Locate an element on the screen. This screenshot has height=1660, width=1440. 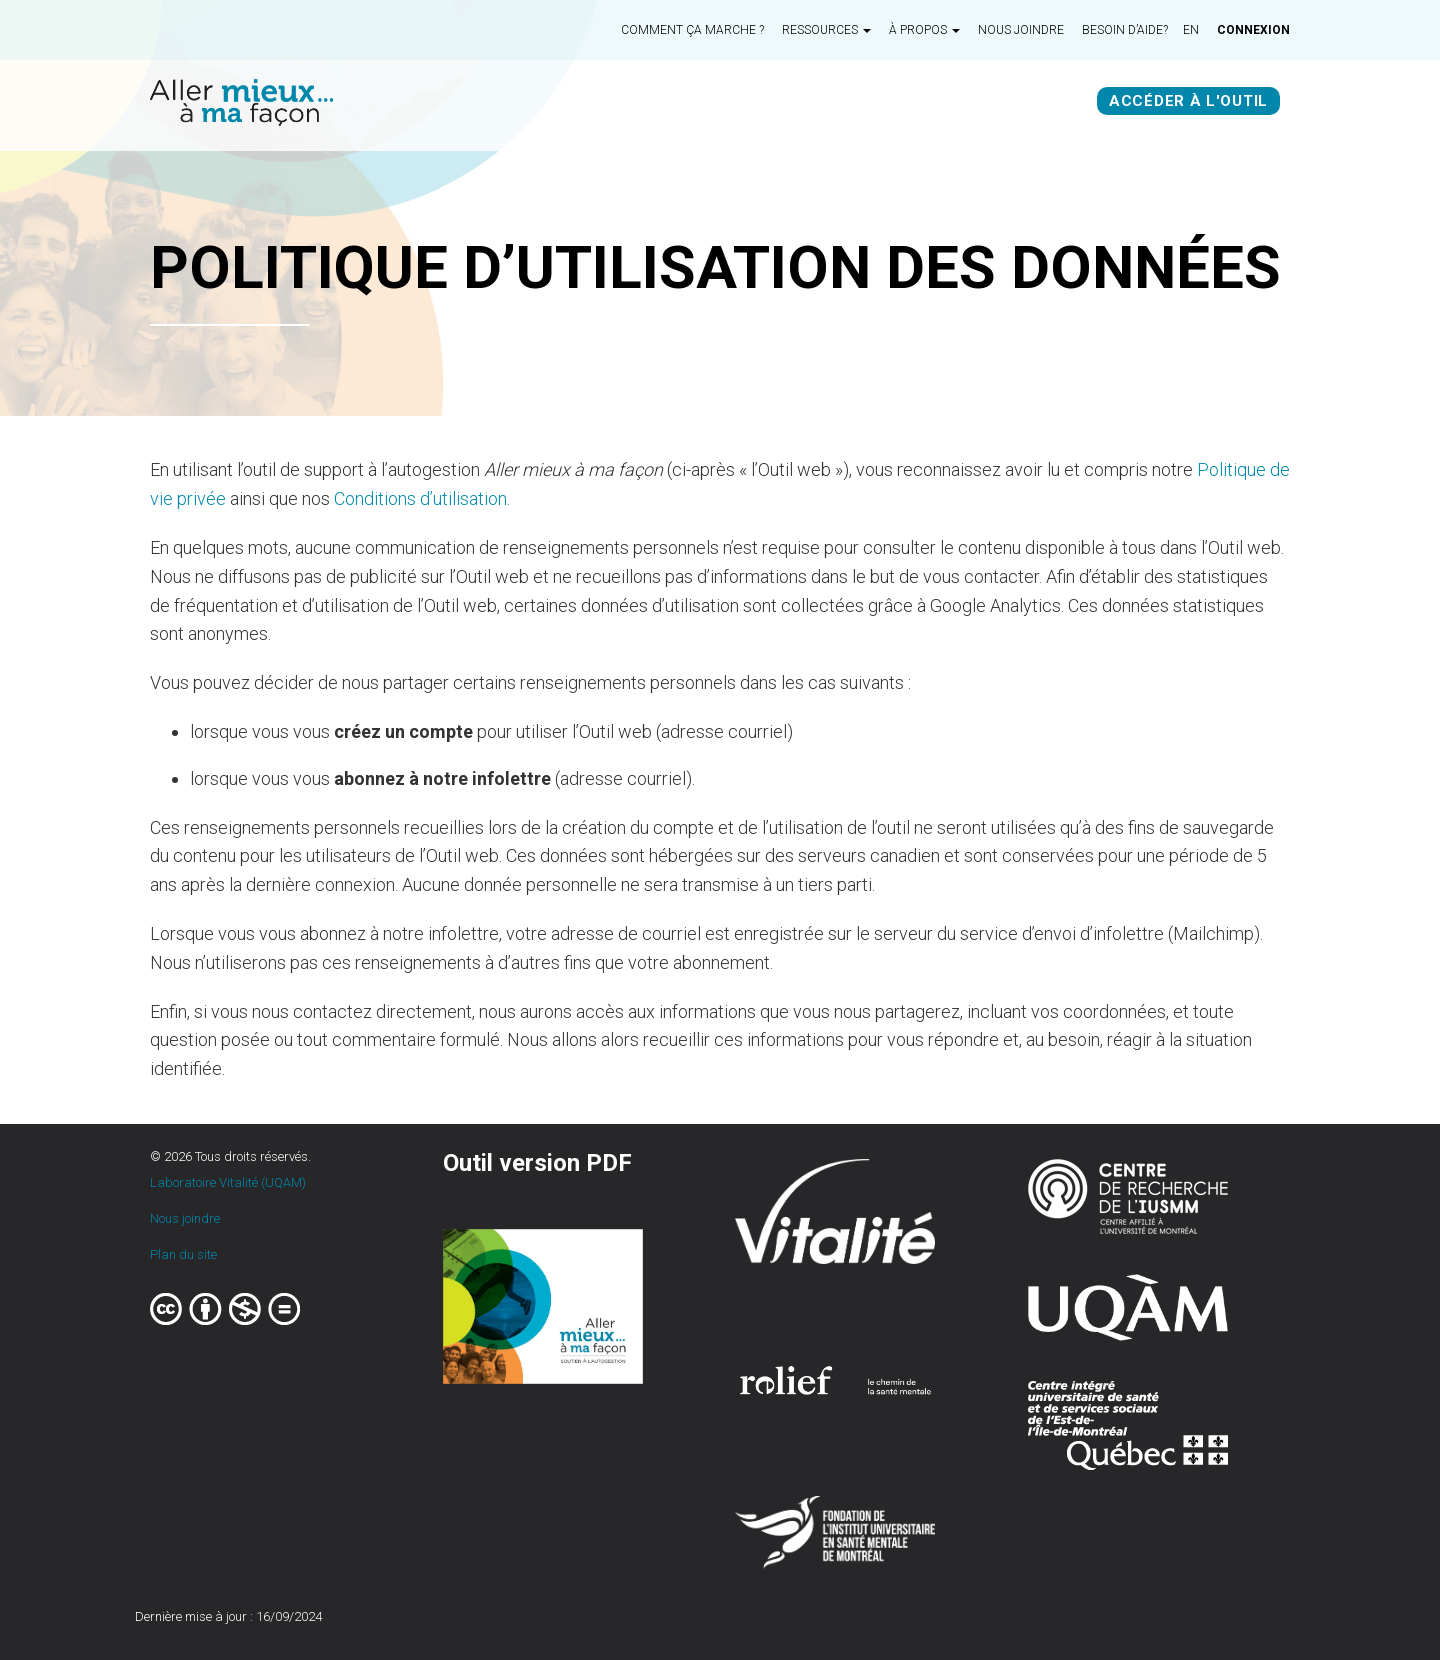
Comment ça marche ? is located at coordinates (692, 30).